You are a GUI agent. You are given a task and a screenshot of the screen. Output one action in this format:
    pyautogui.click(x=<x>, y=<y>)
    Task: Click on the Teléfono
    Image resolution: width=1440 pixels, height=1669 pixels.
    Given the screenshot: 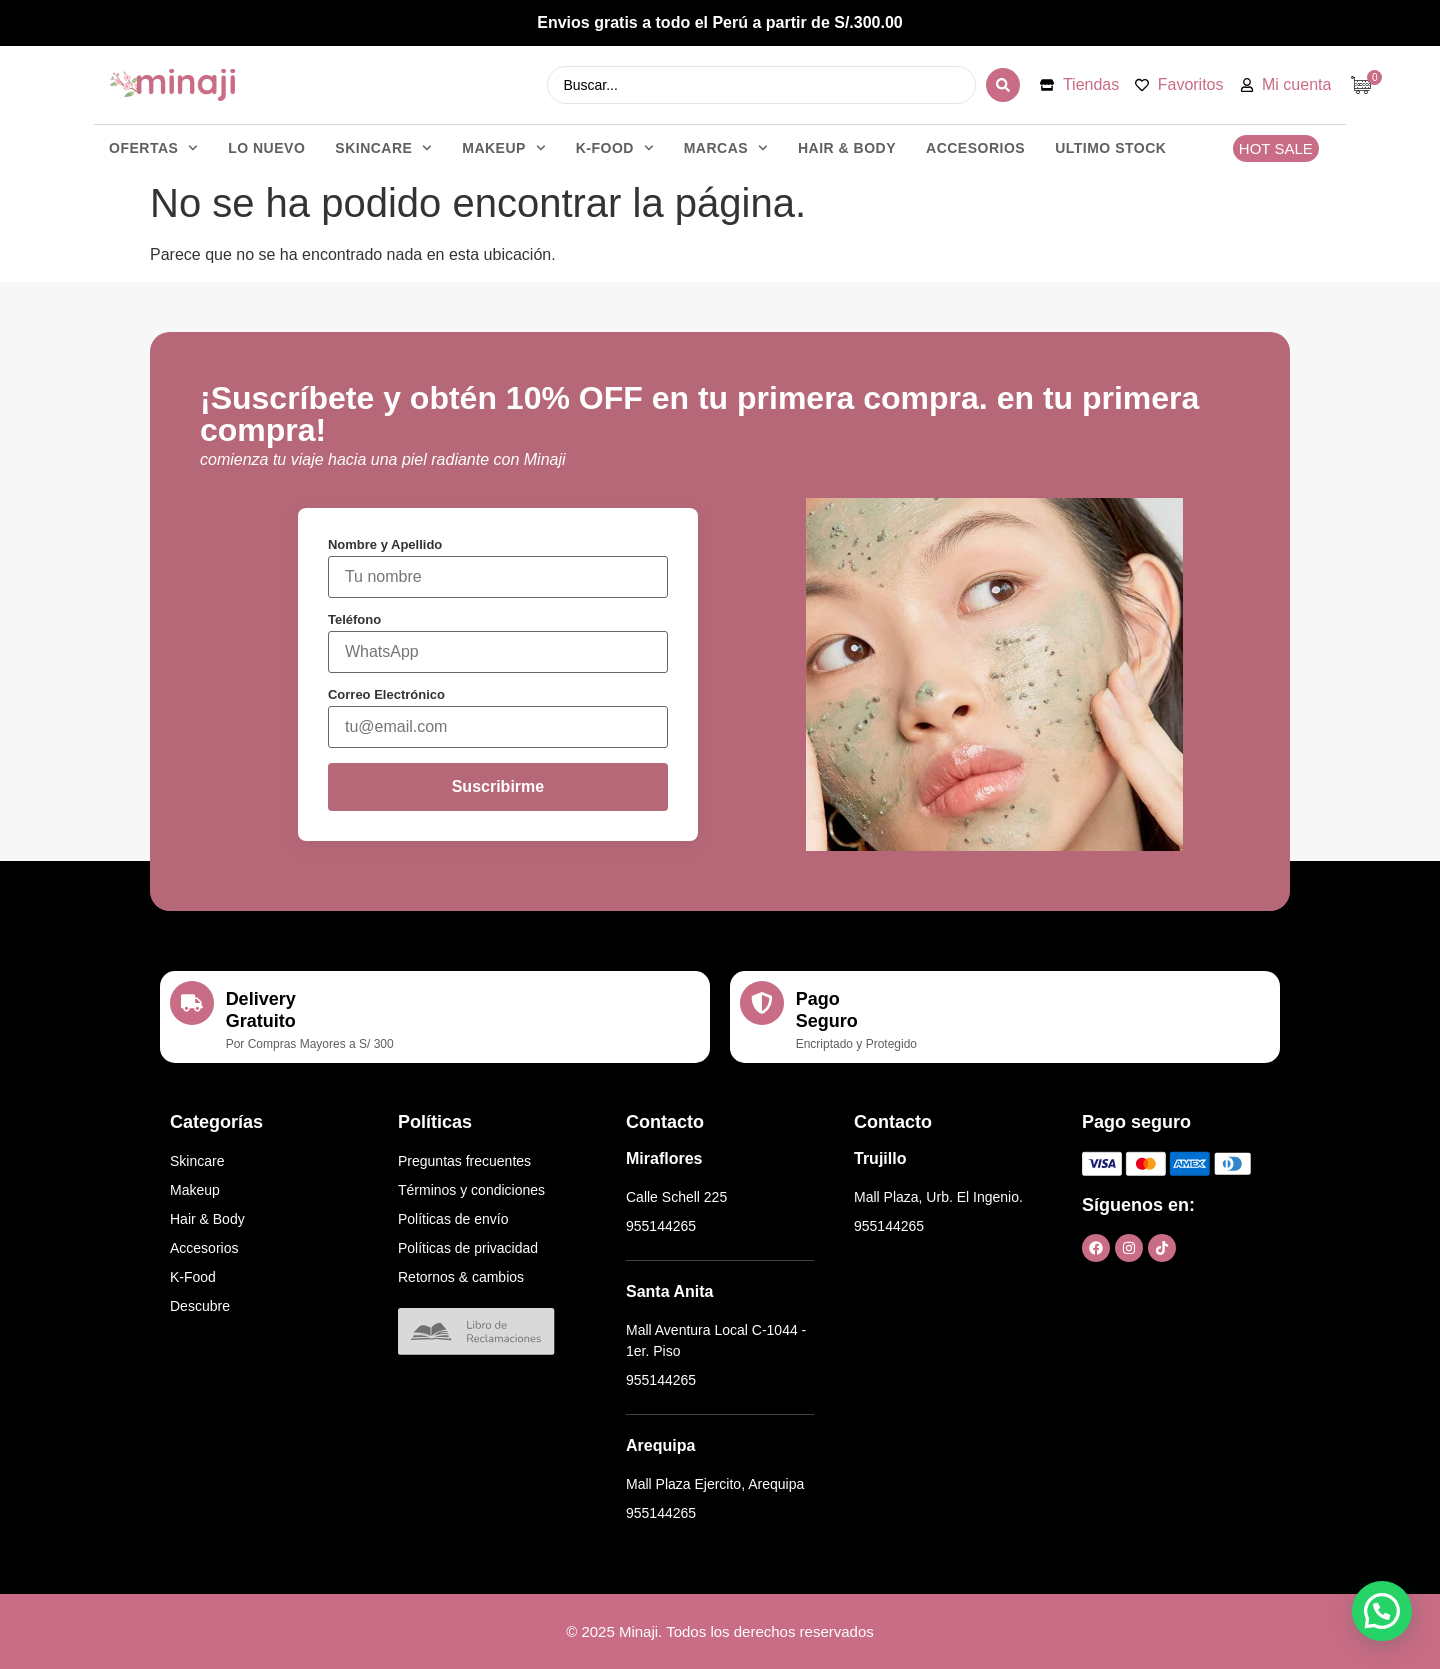 What is the action you would take?
    pyautogui.click(x=354, y=619)
    